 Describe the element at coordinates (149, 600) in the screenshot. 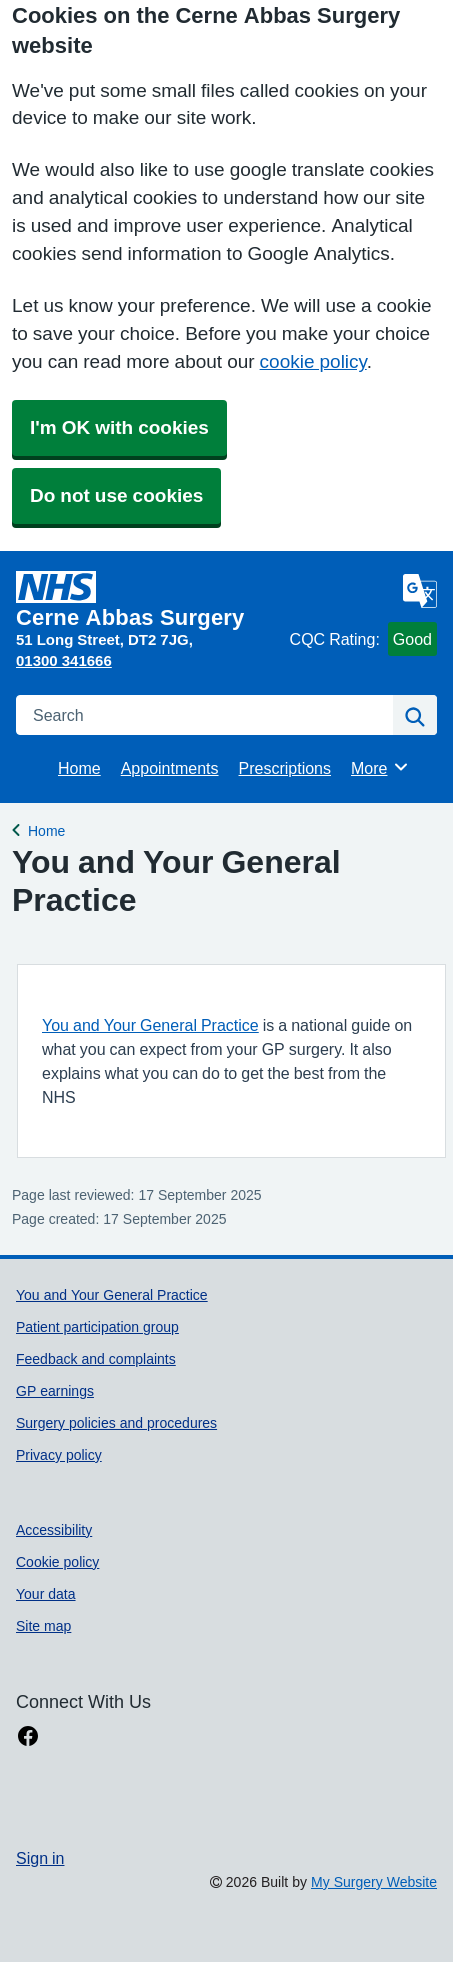

I see `[Homepage]` at that location.